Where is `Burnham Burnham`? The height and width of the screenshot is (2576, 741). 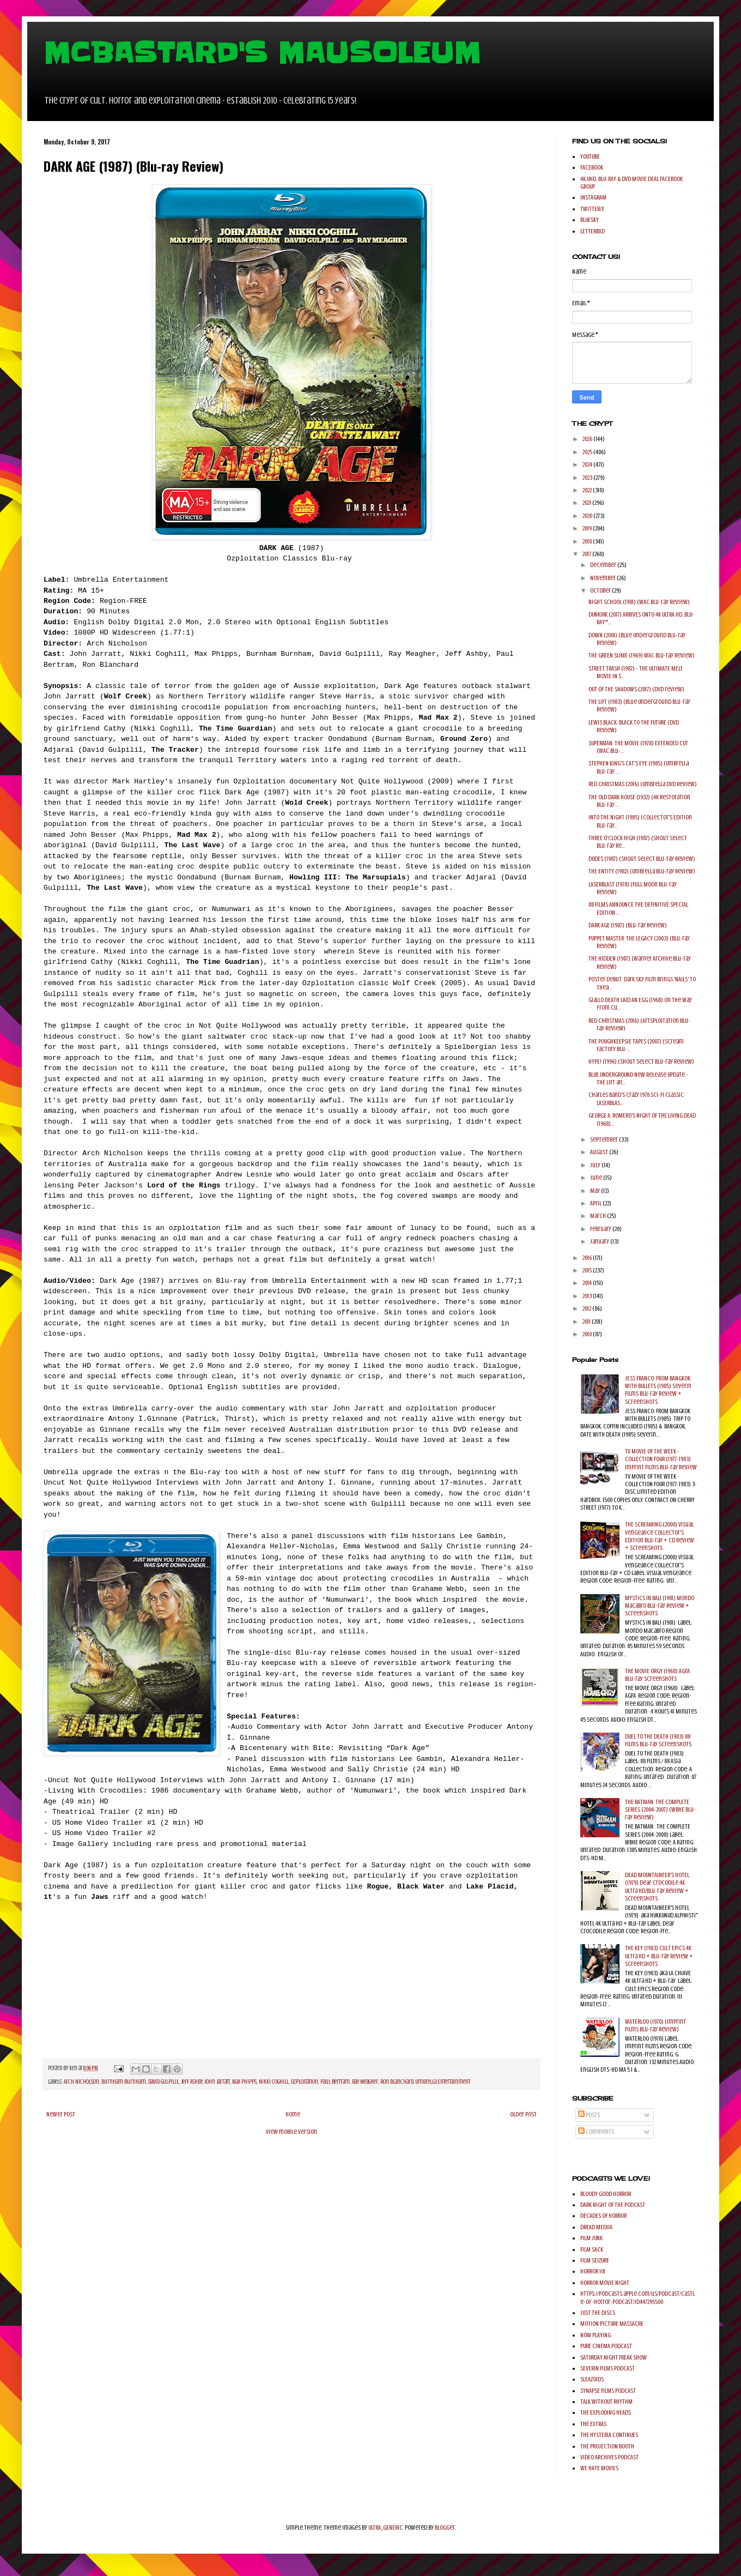 Burnham Burnham is located at coordinates (123, 2081).